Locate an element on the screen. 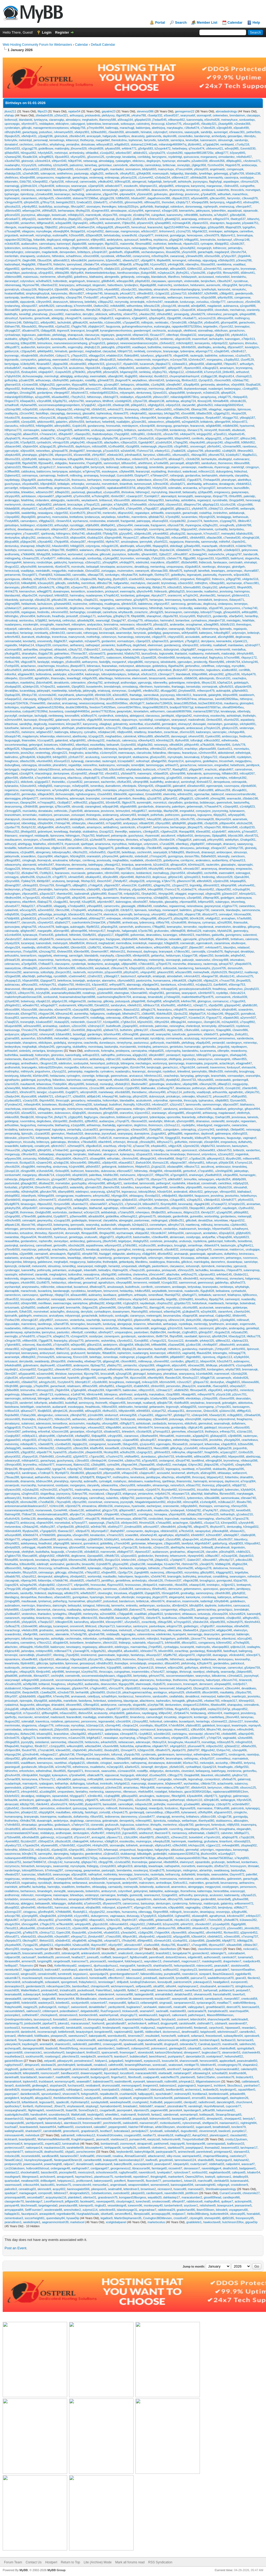  n9dwzcp098 is located at coordinates (249, 1460).